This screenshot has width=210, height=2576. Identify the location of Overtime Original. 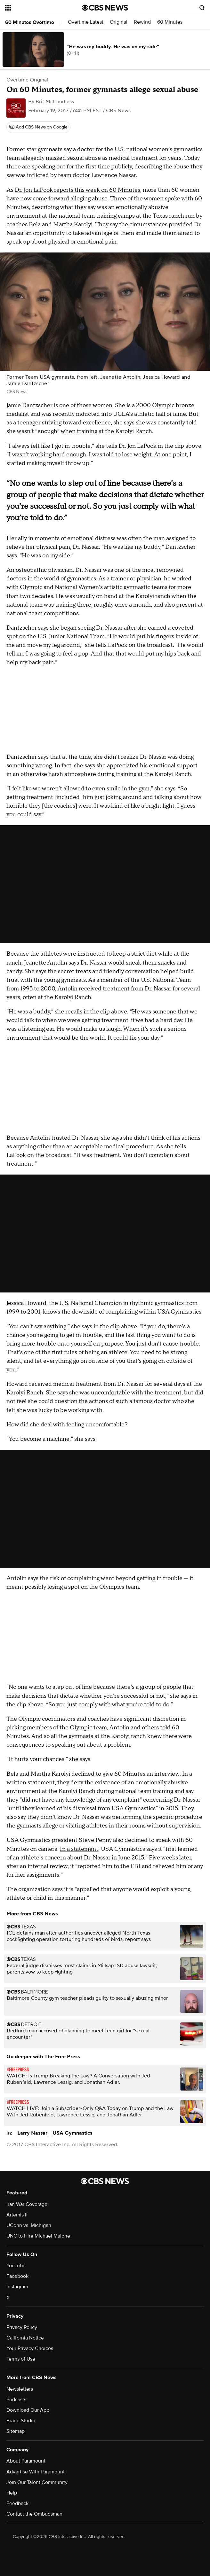
(27, 79).